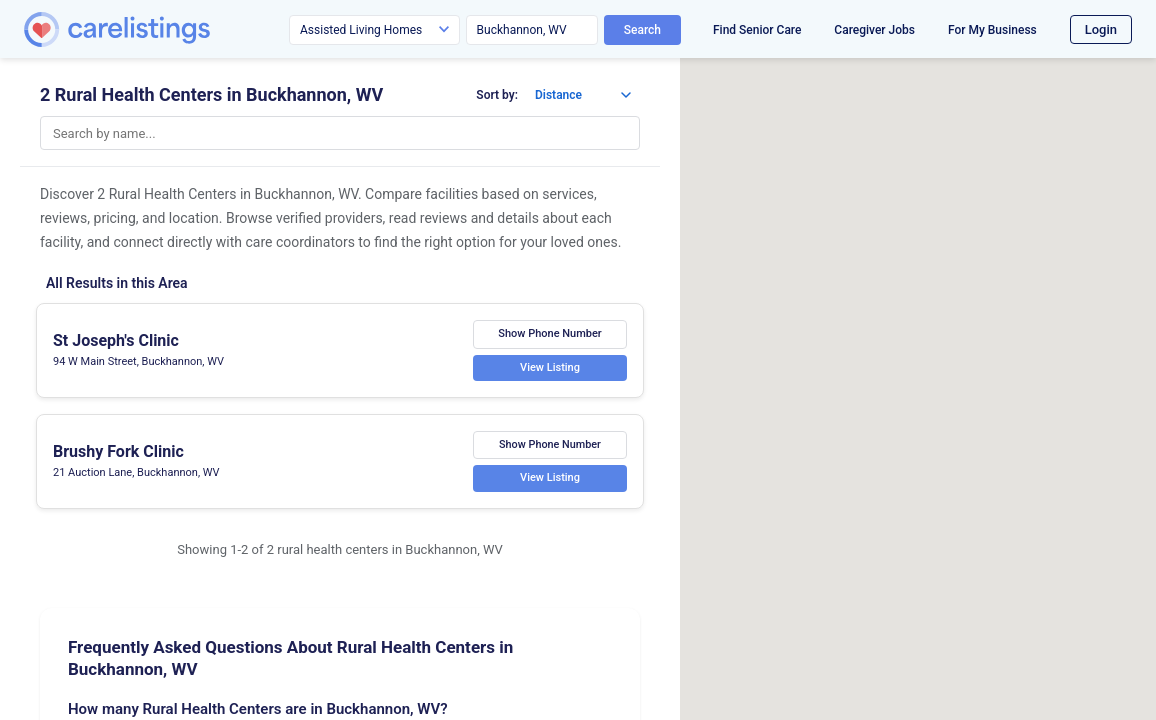 The height and width of the screenshot is (720, 1156). I want to click on Login, so click(1101, 29).